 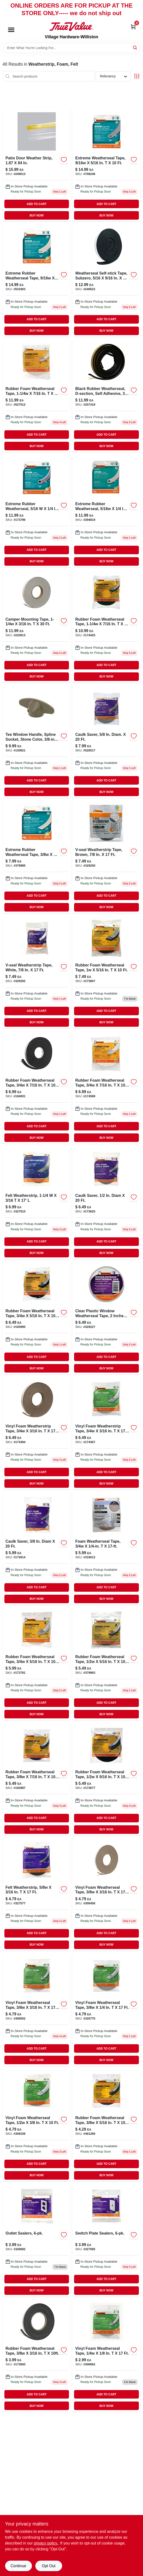 What do you see at coordinates (106, 1202) in the screenshot?
I see `[Go to caulk-saver-tube-one-half-inch-diameter-twenty-feet-length-077578024295-173625 product page]` at bounding box center [106, 1202].